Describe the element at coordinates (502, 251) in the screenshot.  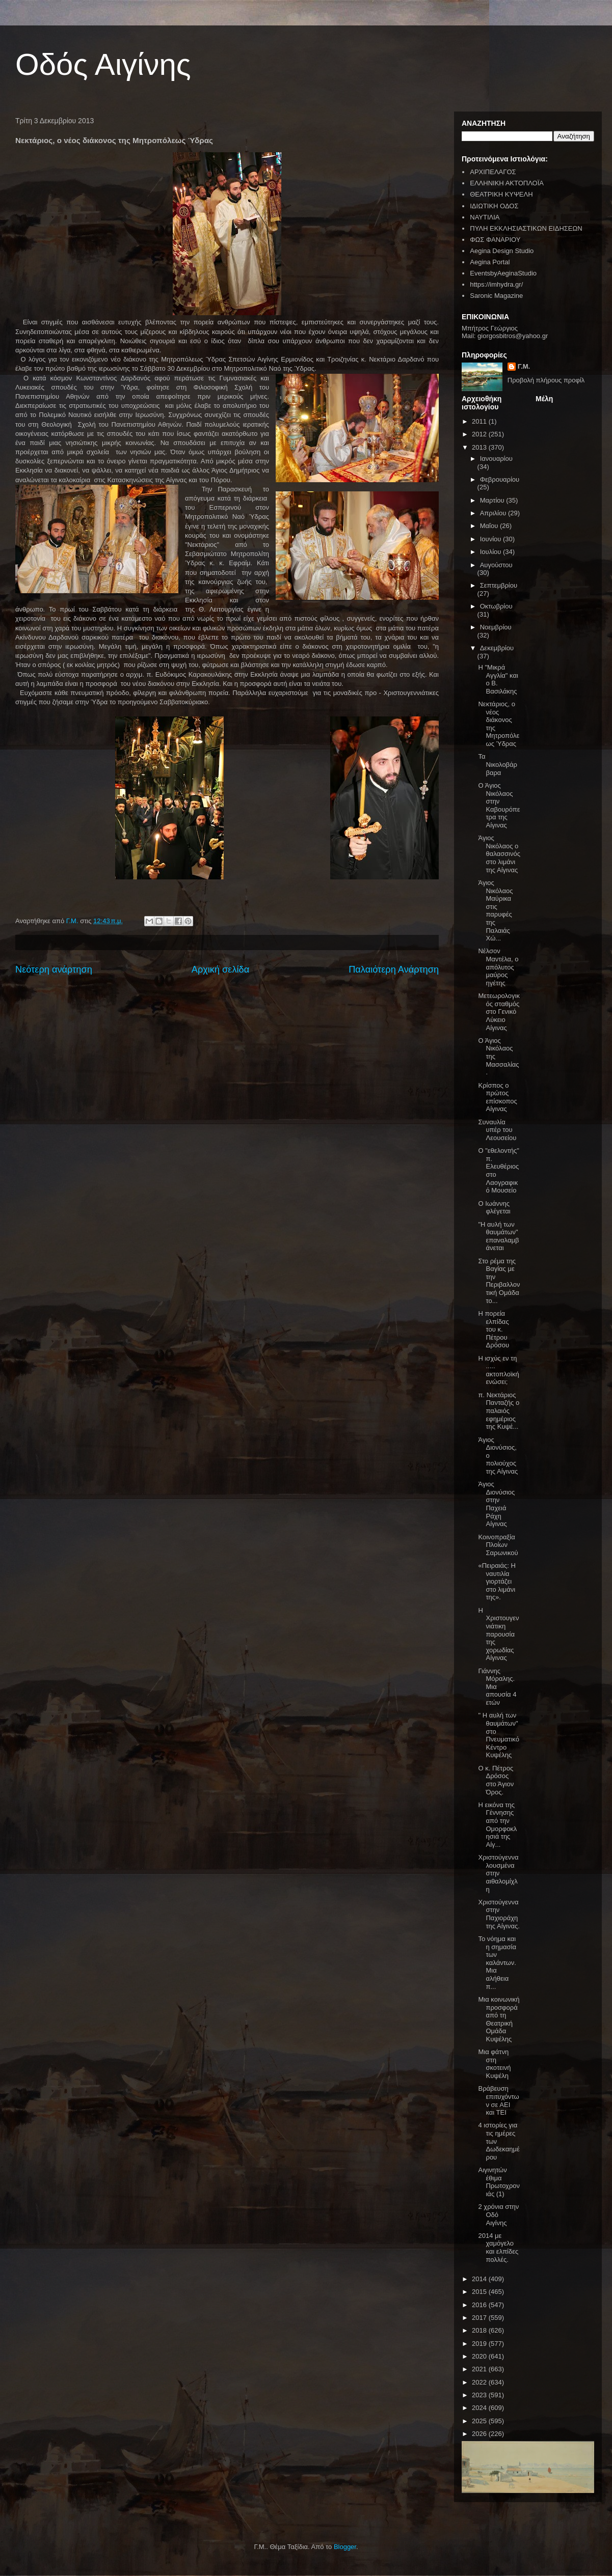
I see `Aegina Design Studio` at that location.